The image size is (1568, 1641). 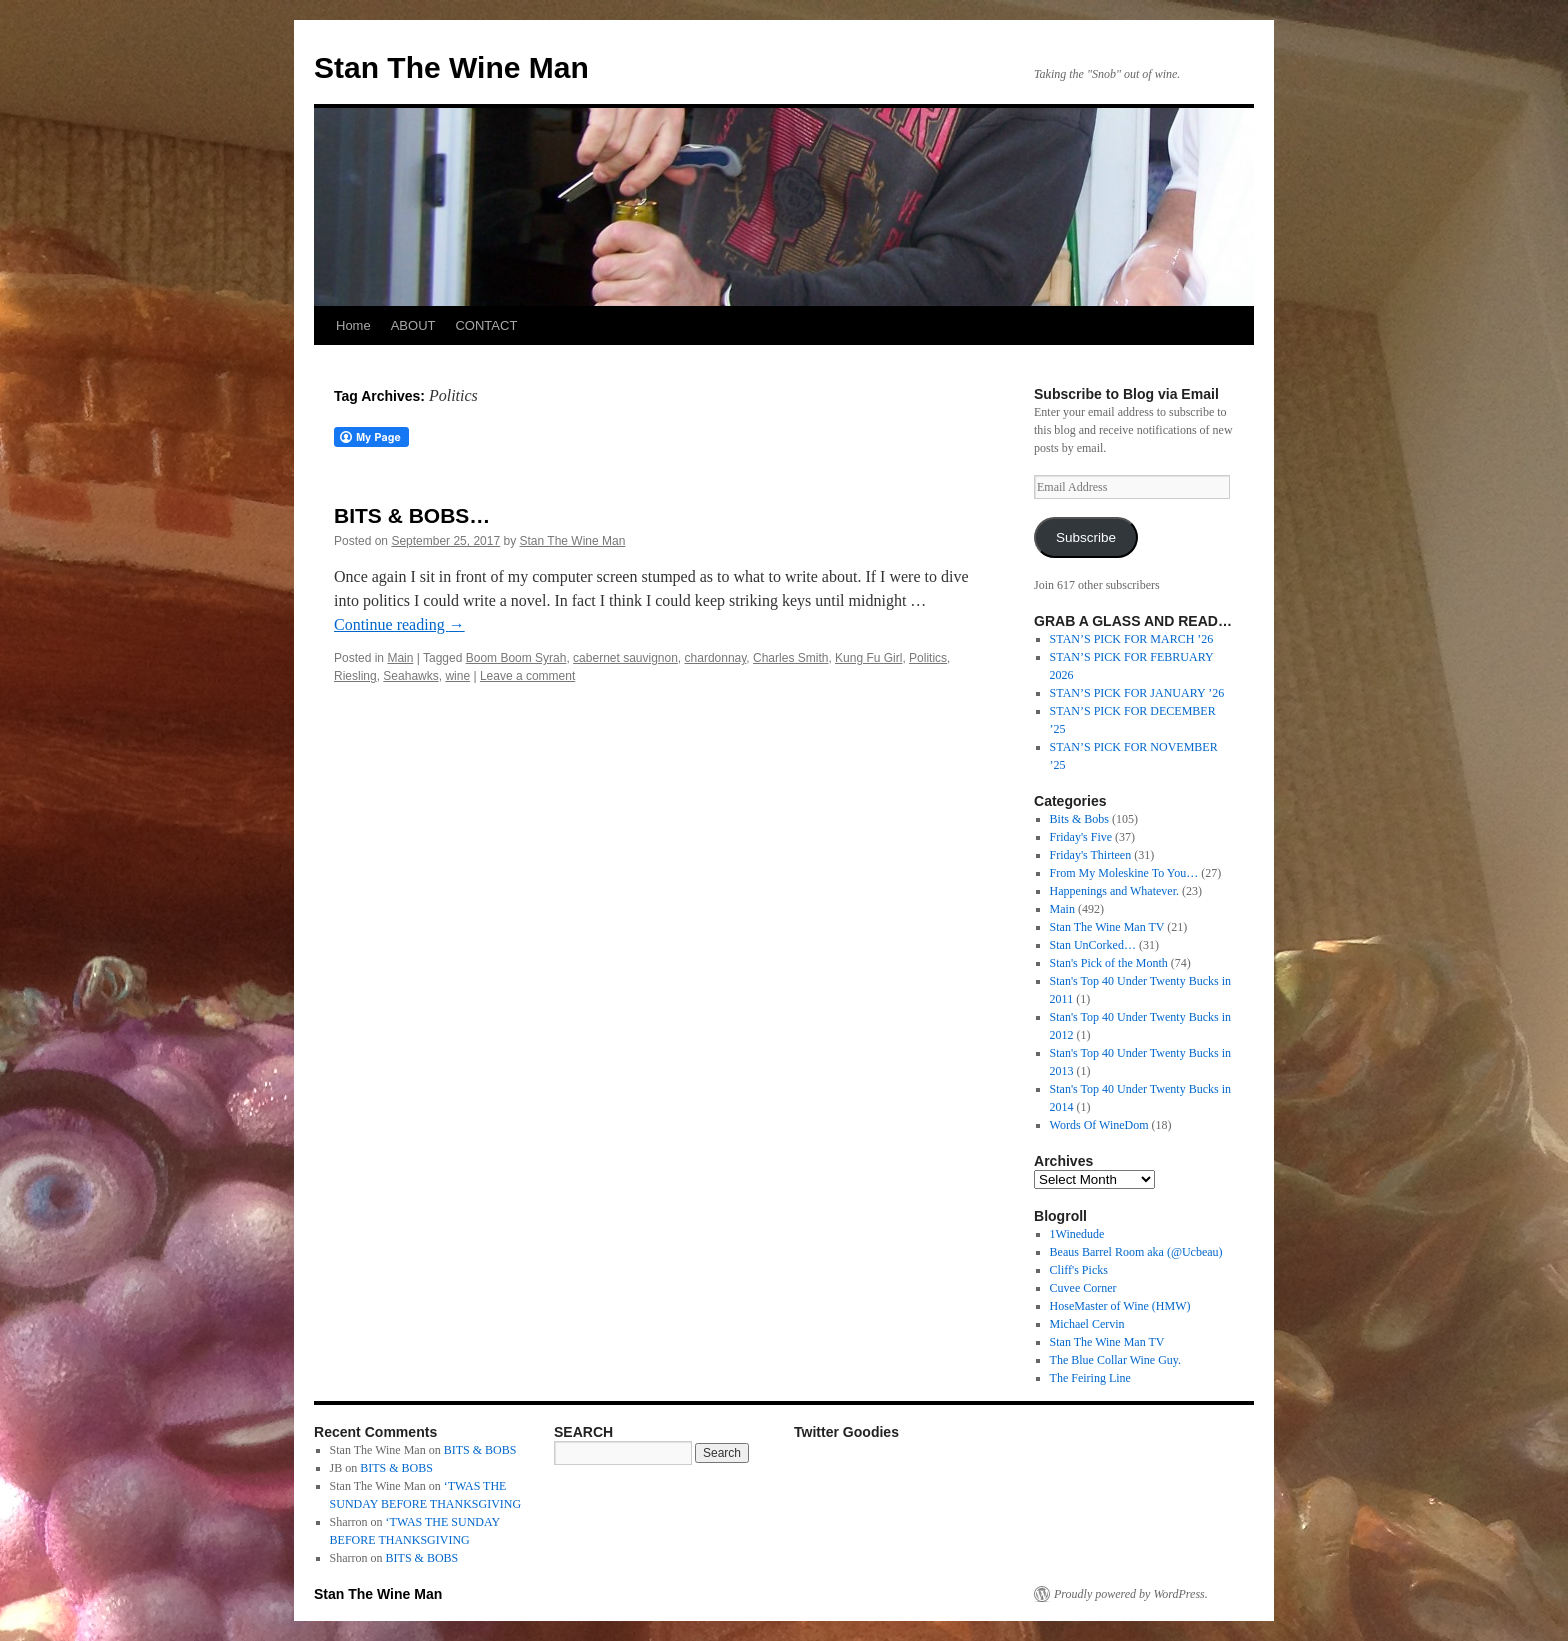 I want to click on The Blue Collar Wine Guy., so click(x=1116, y=1360).